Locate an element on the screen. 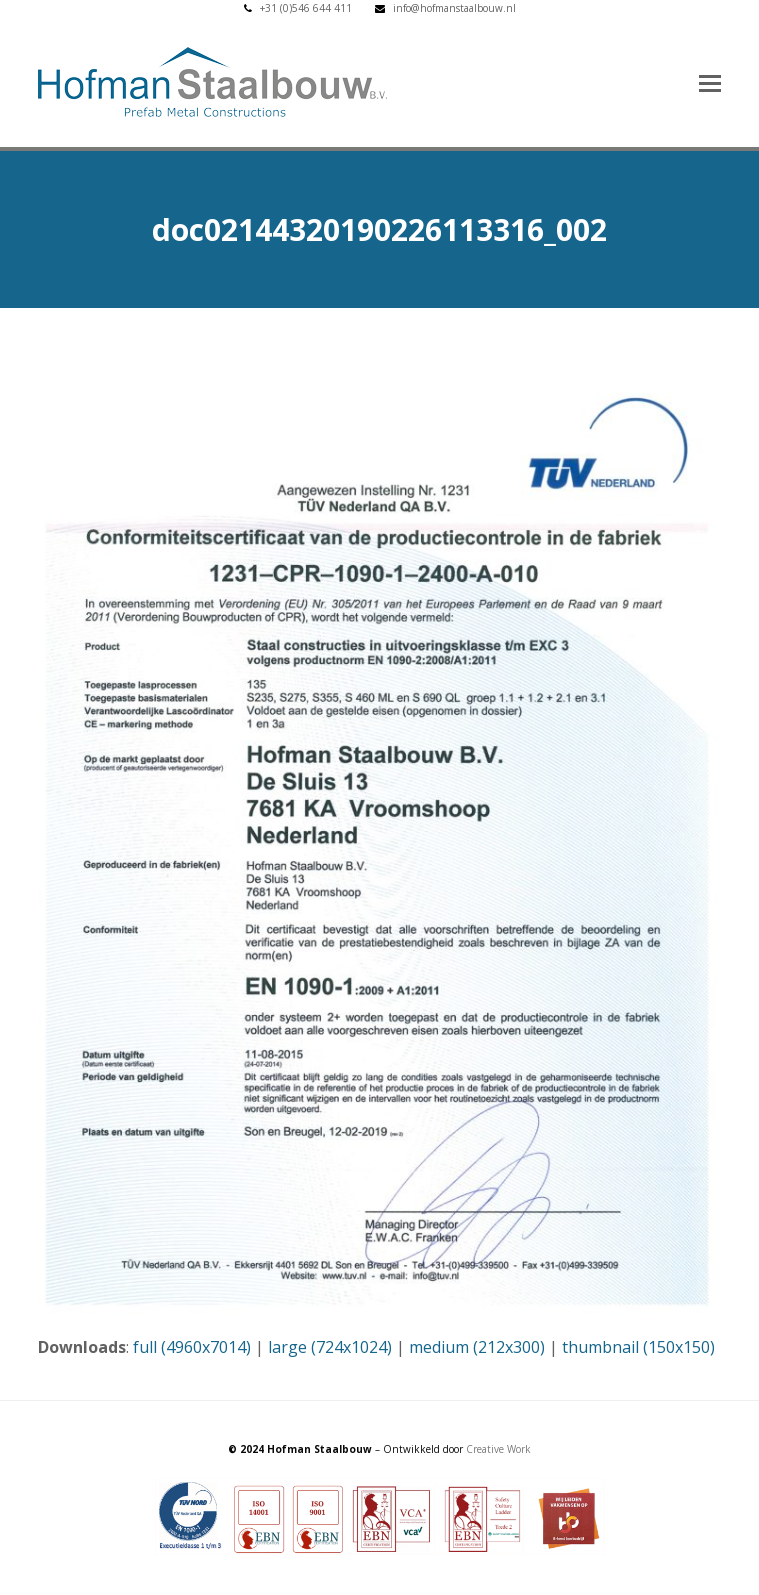 This screenshot has width=759, height=1595. large (724x1024) is located at coordinates (330, 1347).